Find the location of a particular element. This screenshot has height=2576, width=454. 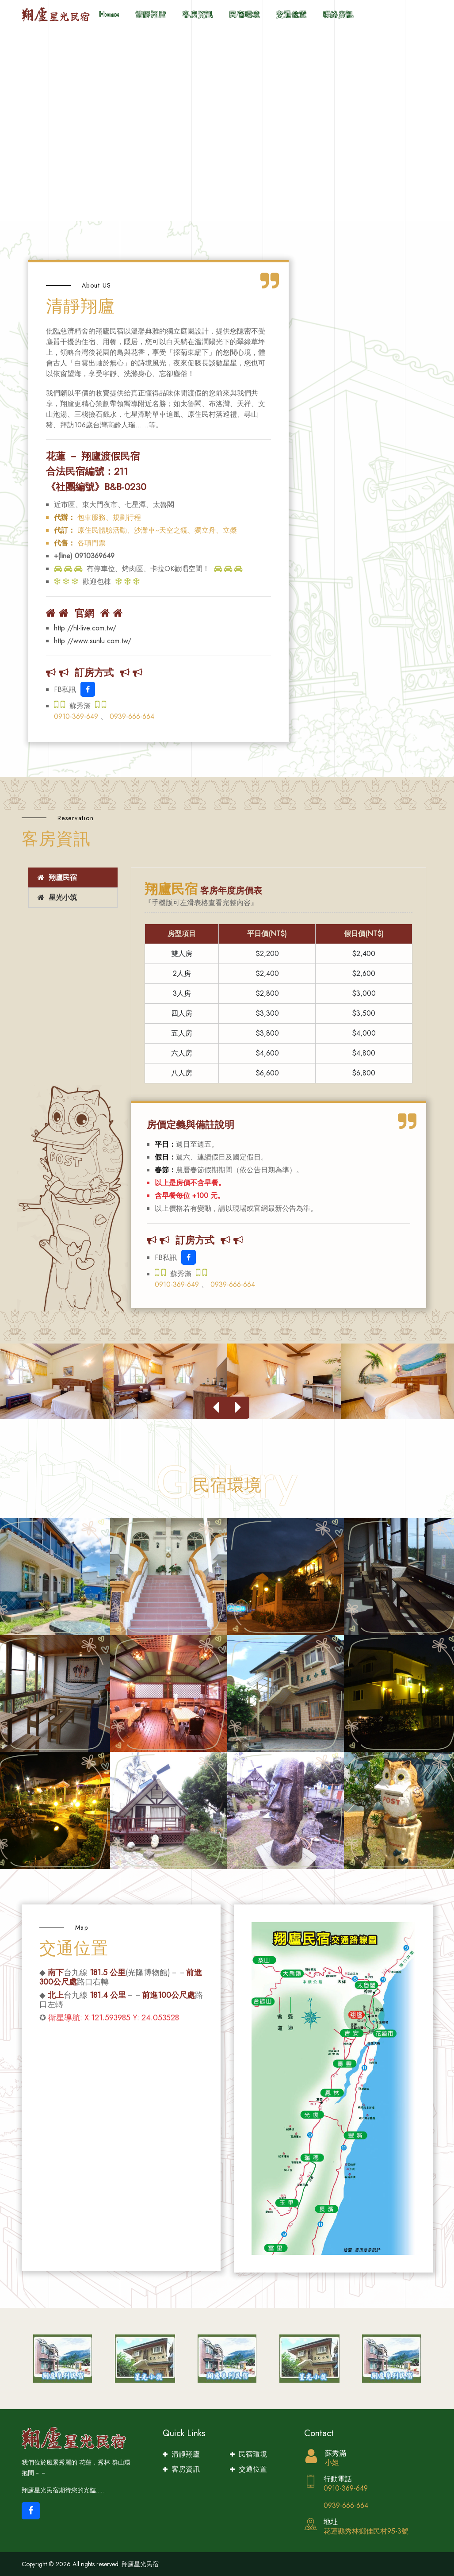

0910-369-649 is located at coordinates (77, 716).